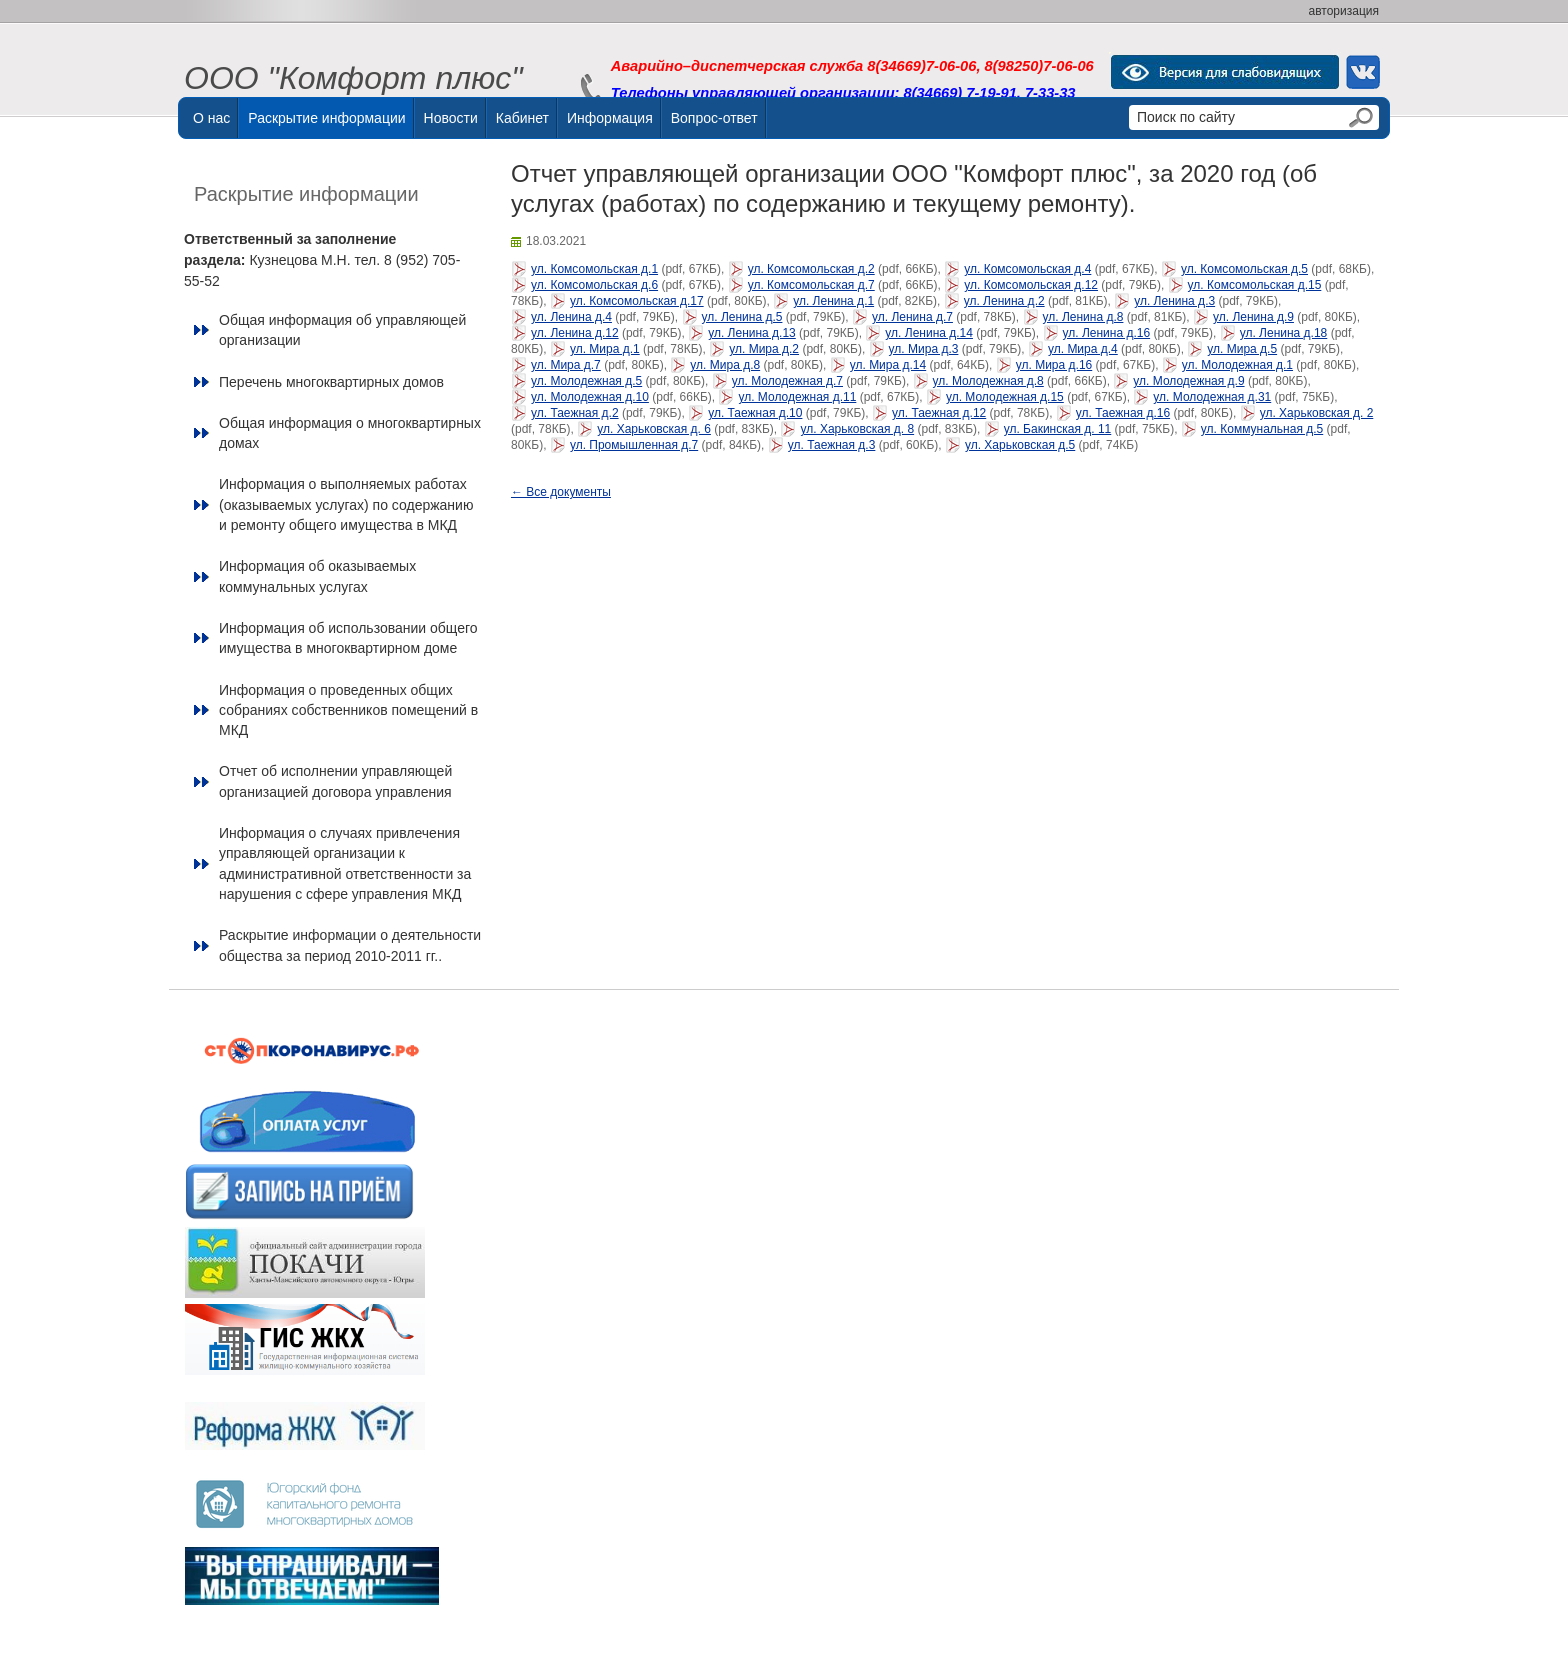  What do you see at coordinates (1107, 333) in the screenshot?
I see `ул. Ленина д.16` at bounding box center [1107, 333].